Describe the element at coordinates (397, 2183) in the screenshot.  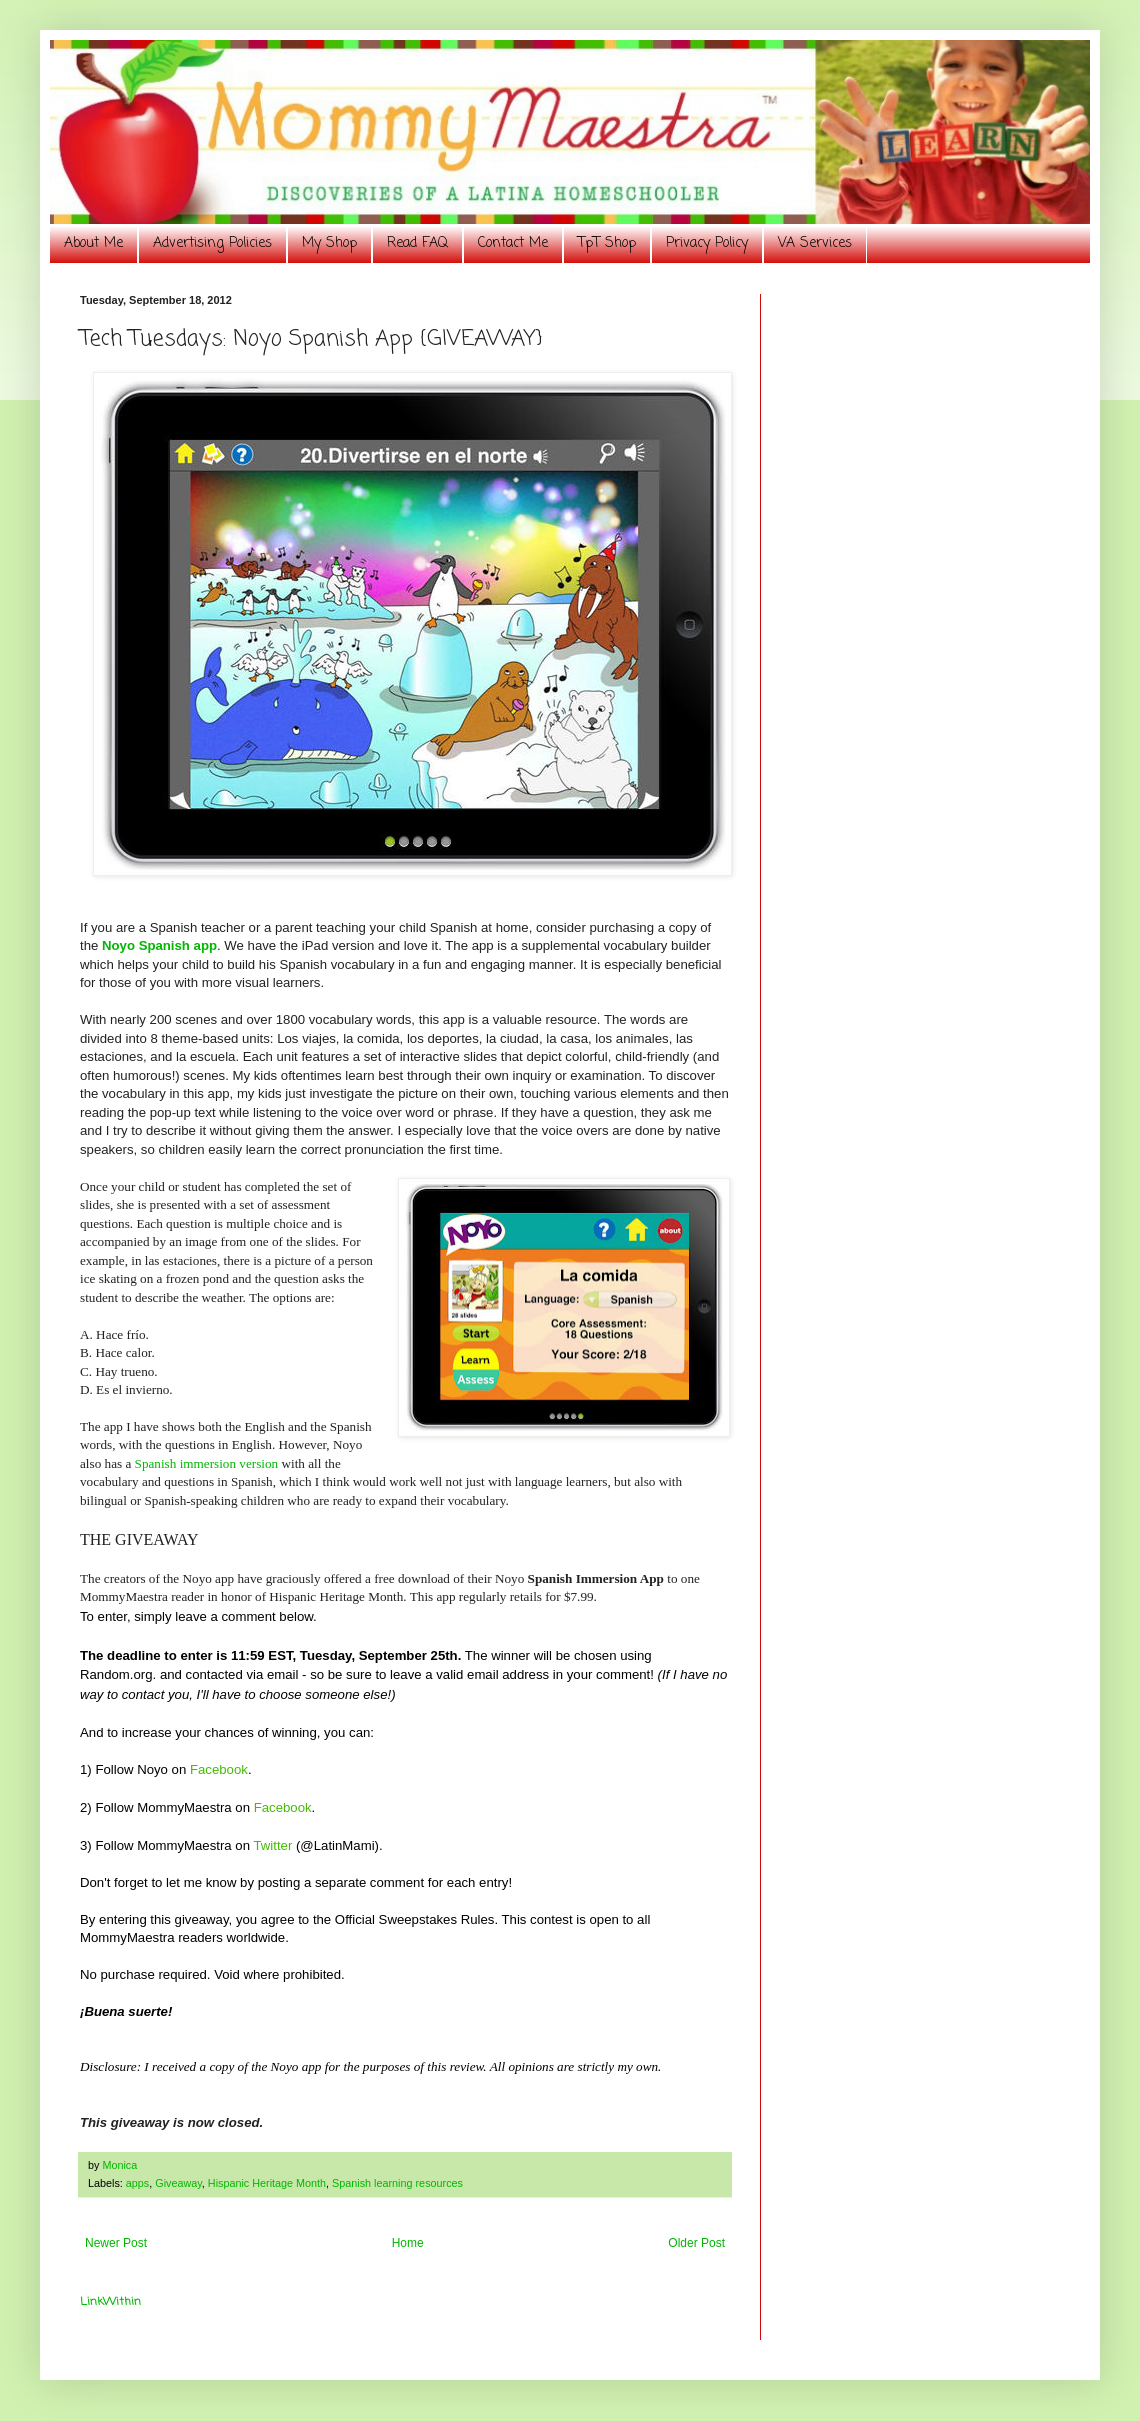
I see `Spanish learning resources` at that location.